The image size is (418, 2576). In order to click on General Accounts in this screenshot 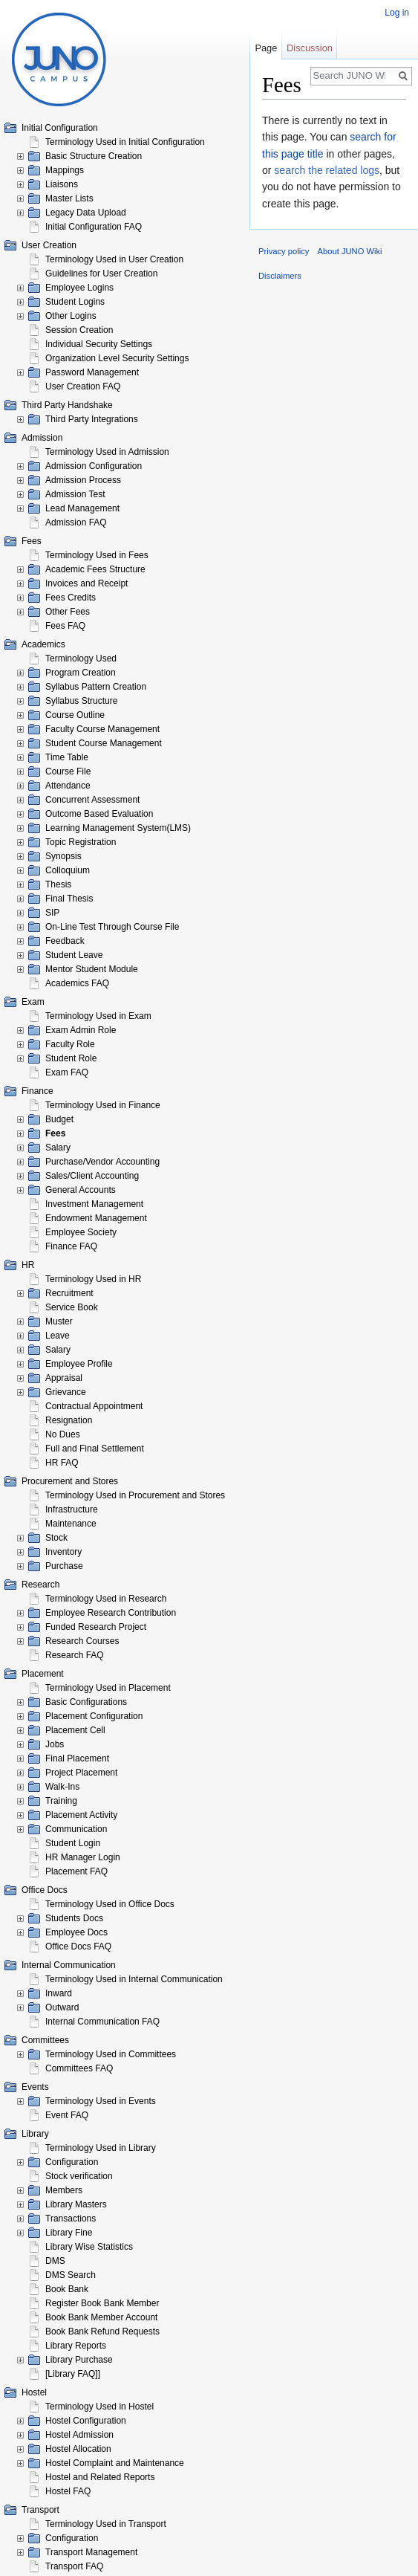, I will do `click(80, 1190)`.